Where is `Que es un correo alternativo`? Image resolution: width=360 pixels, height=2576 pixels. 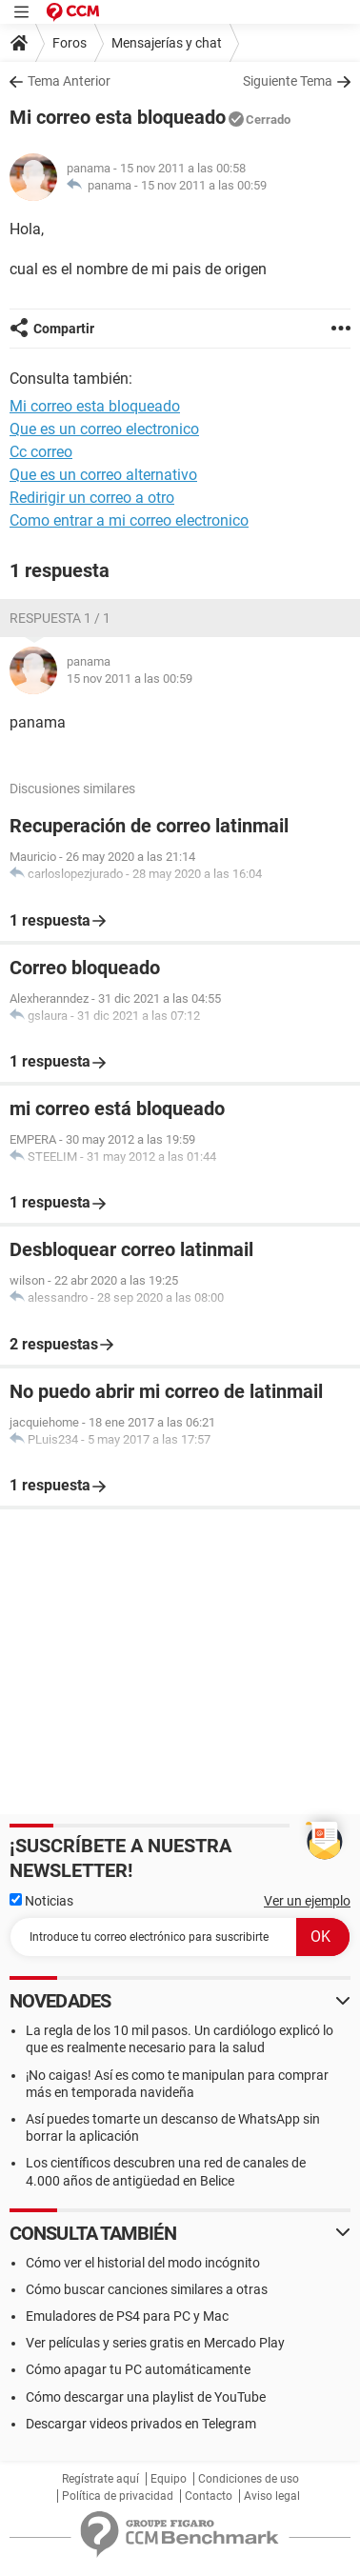
Que es un correo alternativo is located at coordinates (103, 475).